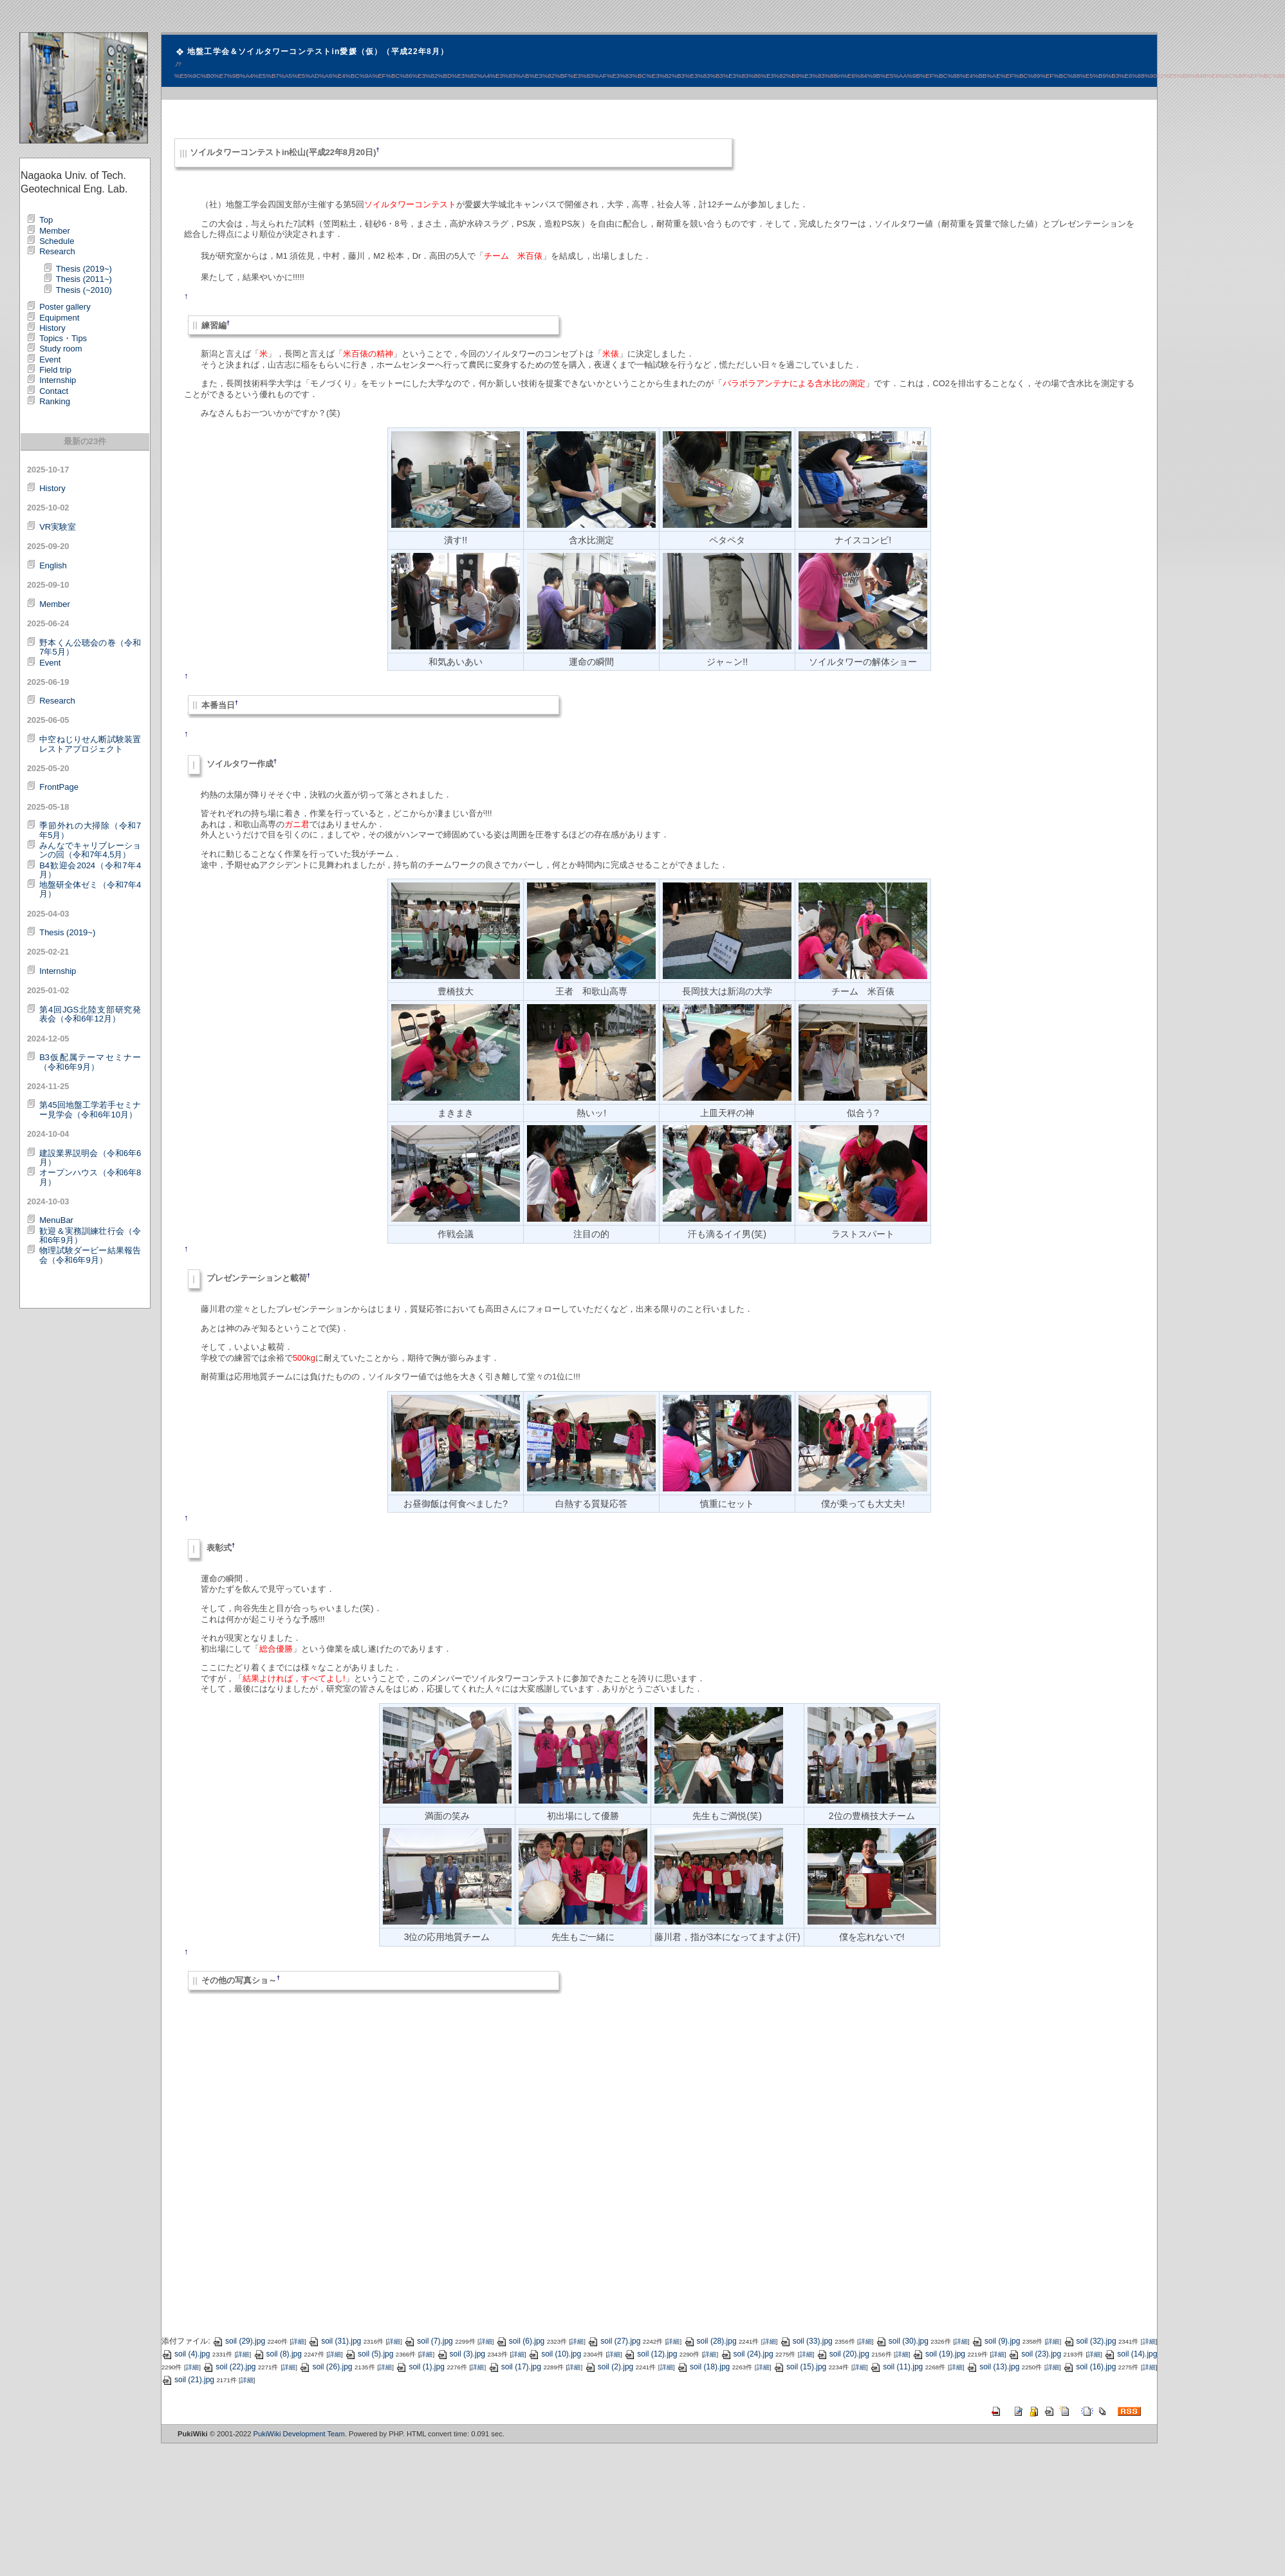 This screenshot has height=2576, width=1285. I want to click on soil (13).jpg, so click(992, 2366).